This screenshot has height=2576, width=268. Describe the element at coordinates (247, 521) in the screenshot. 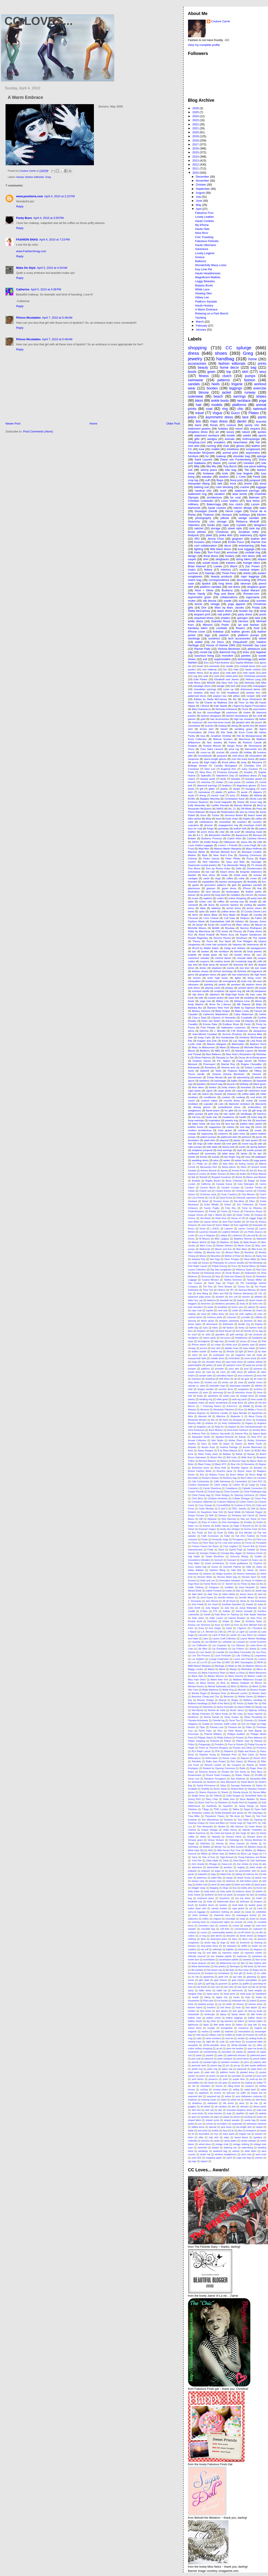

I see `Rebecca Minkoff` at that location.